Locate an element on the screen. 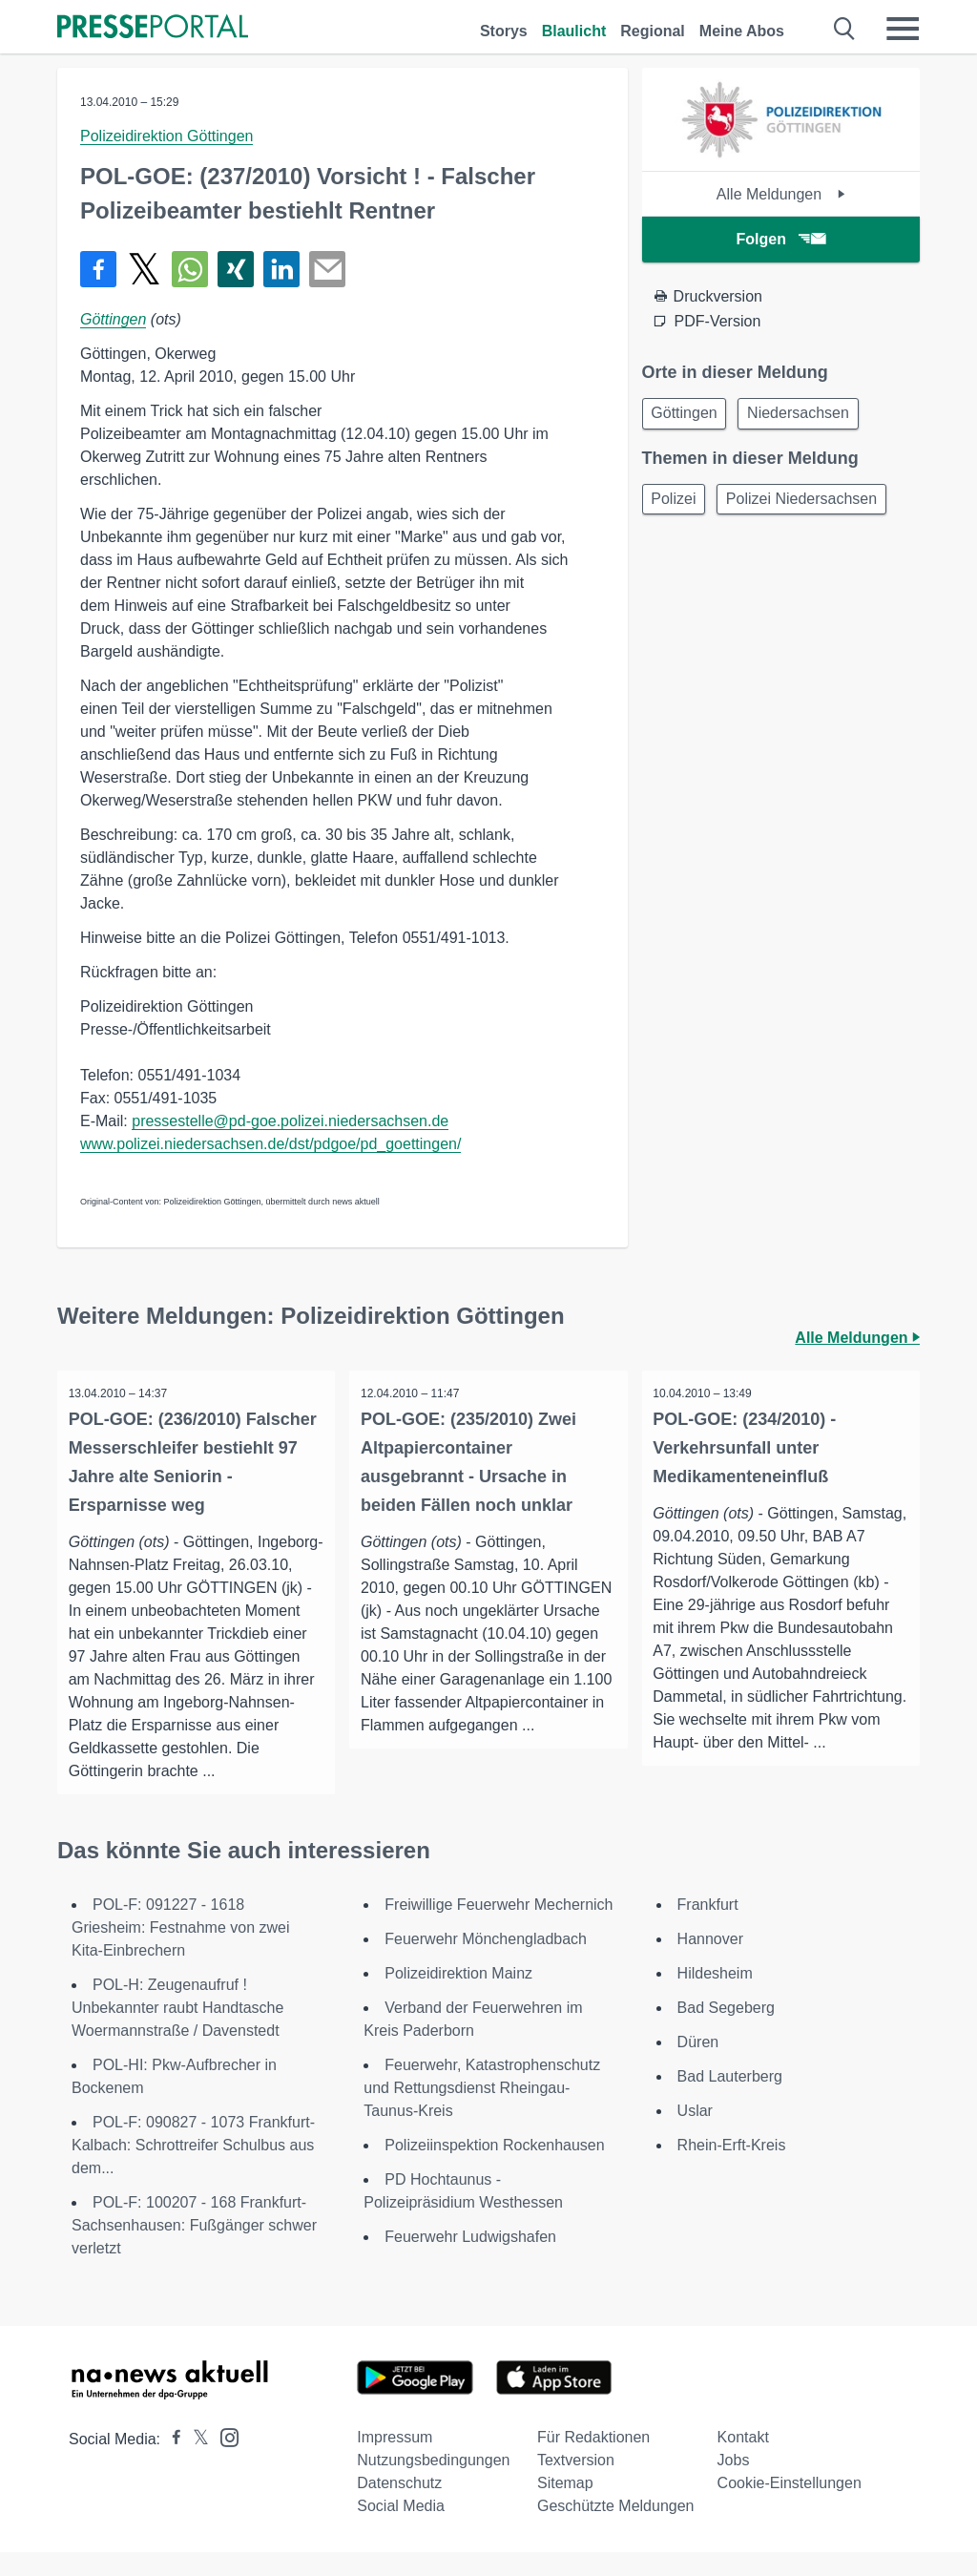 The width and height of the screenshot is (977, 2576). [Presseportal bei Instagram] is located at coordinates (224, 2460).